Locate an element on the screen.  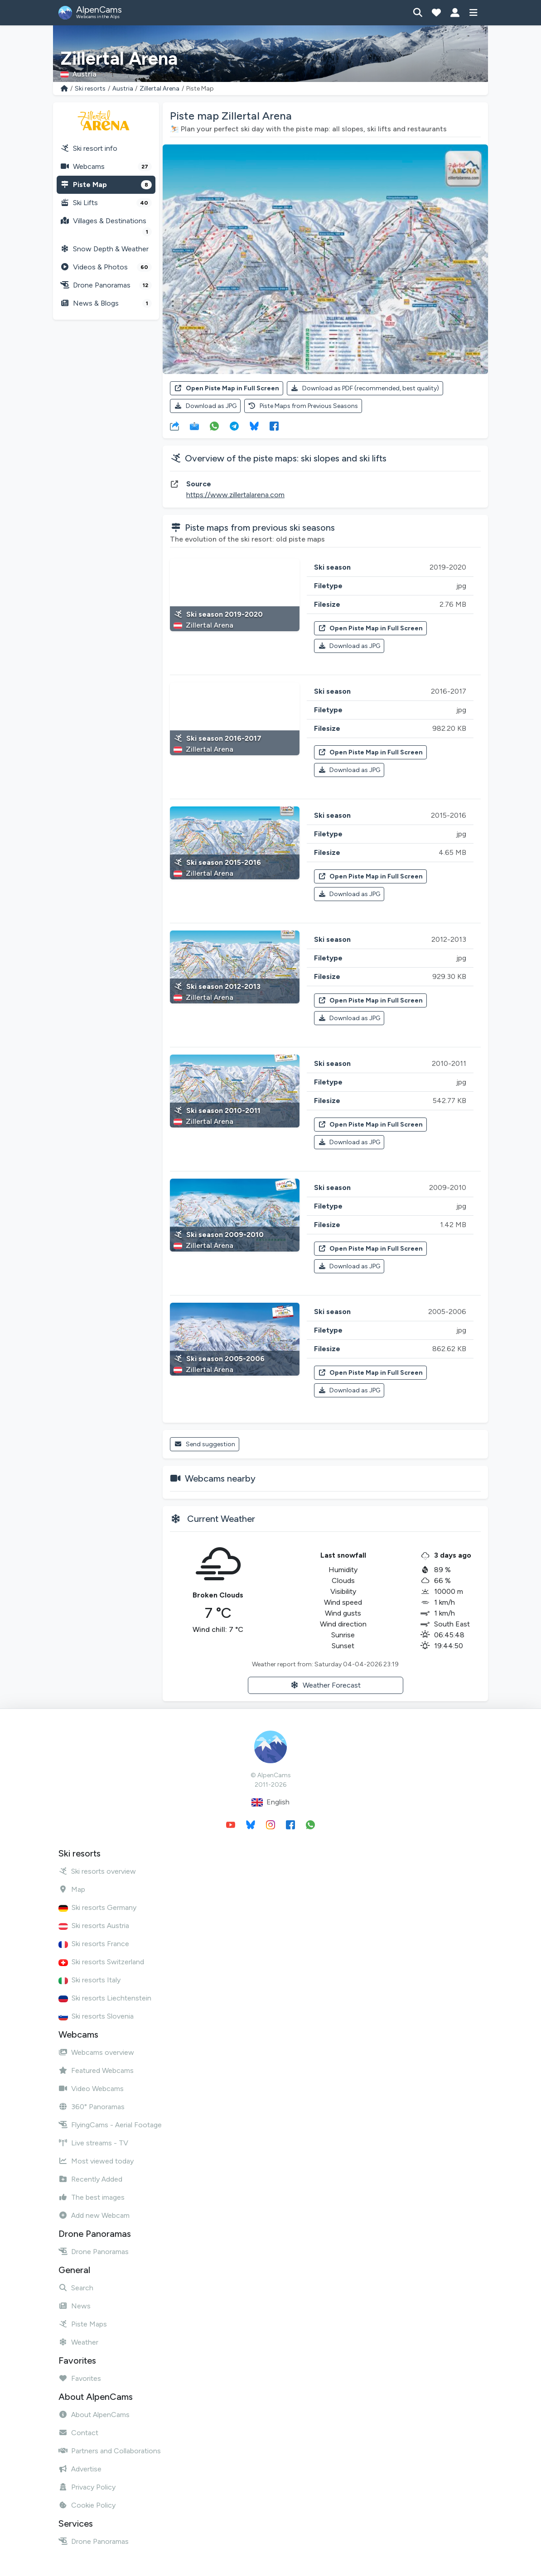
Ski resorts overview is located at coordinates (97, 1871).